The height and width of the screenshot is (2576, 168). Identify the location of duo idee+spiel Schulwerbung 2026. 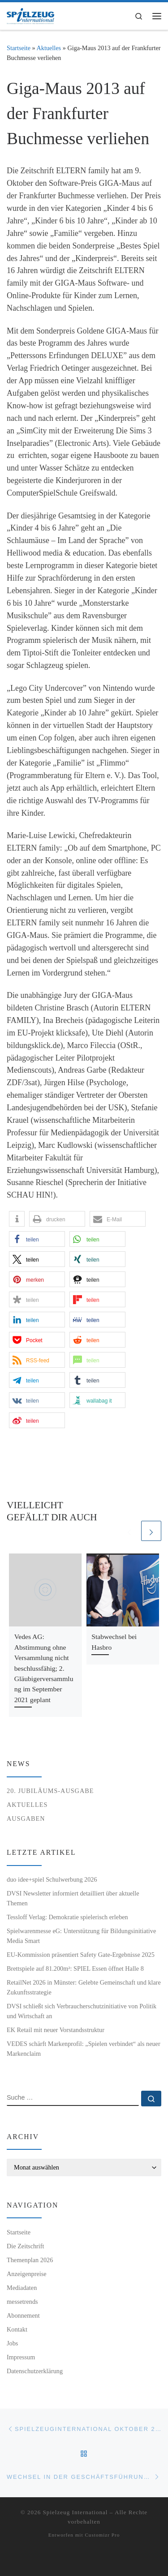
(52, 1879).